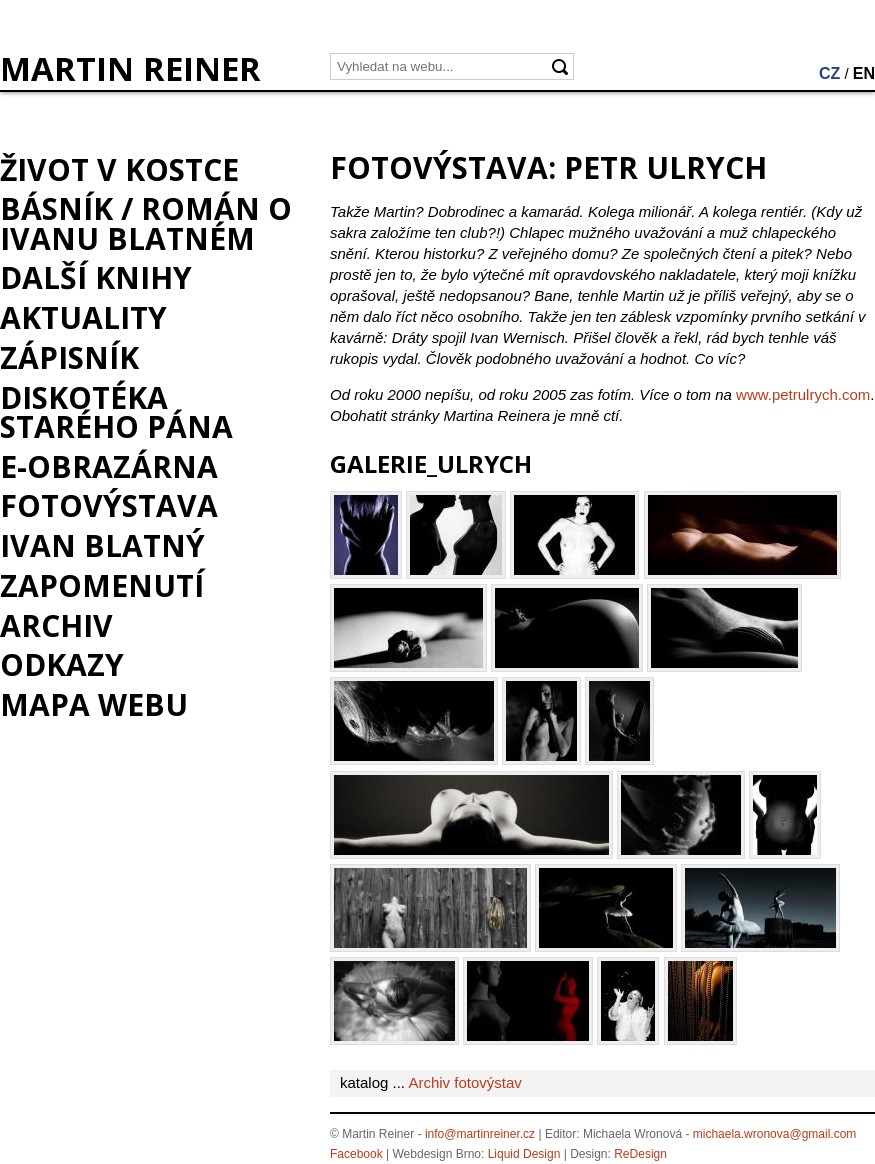 This screenshot has width=875, height=1164. Describe the element at coordinates (94, 704) in the screenshot. I see `Mapa webu` at that location.